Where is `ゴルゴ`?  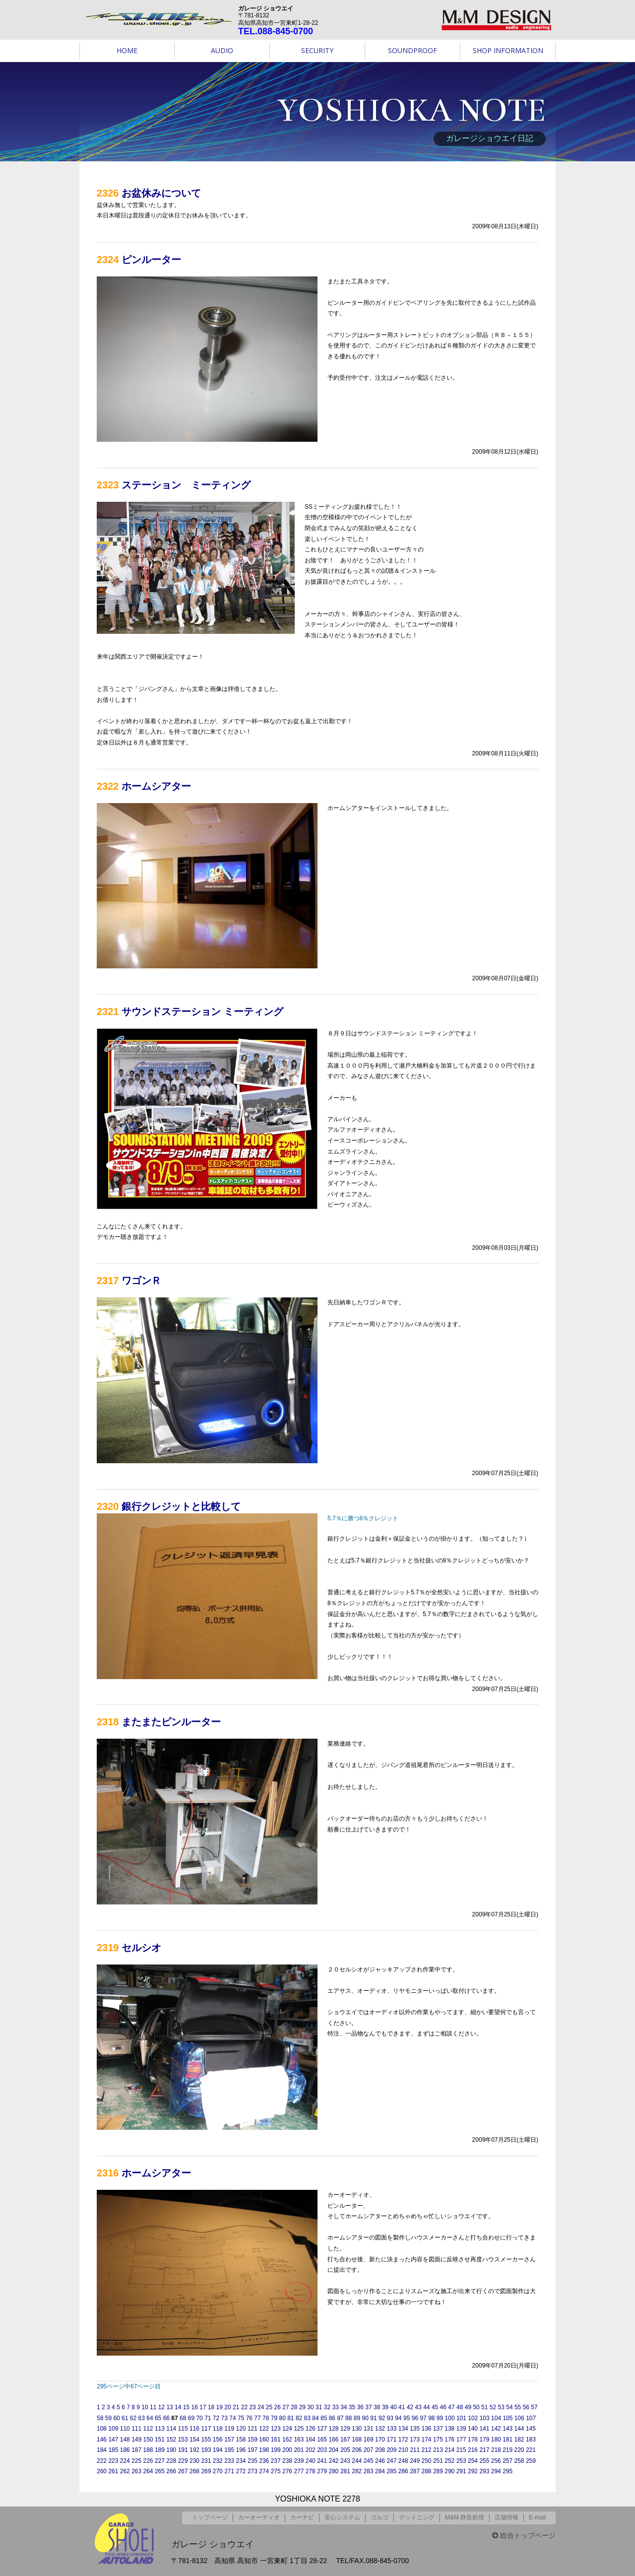
ゴルゴ is located at coordinates (379, 2517).